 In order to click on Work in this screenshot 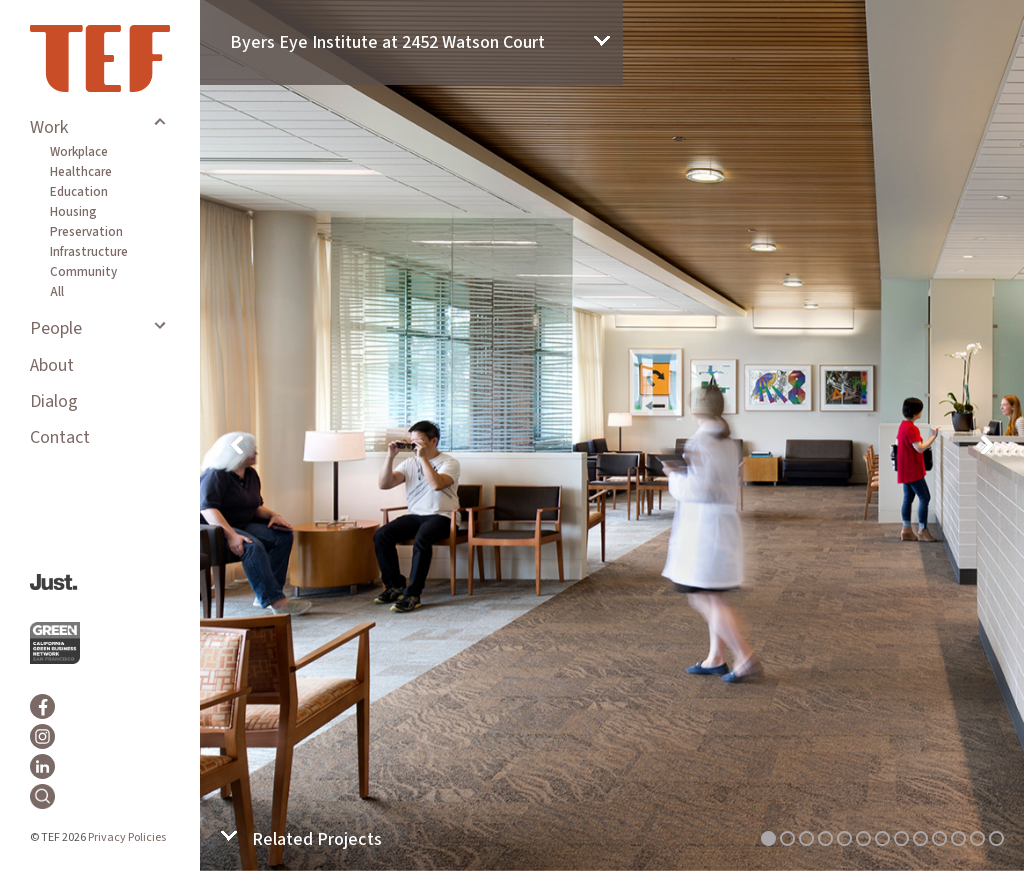, I will do `click(49, 127)`.